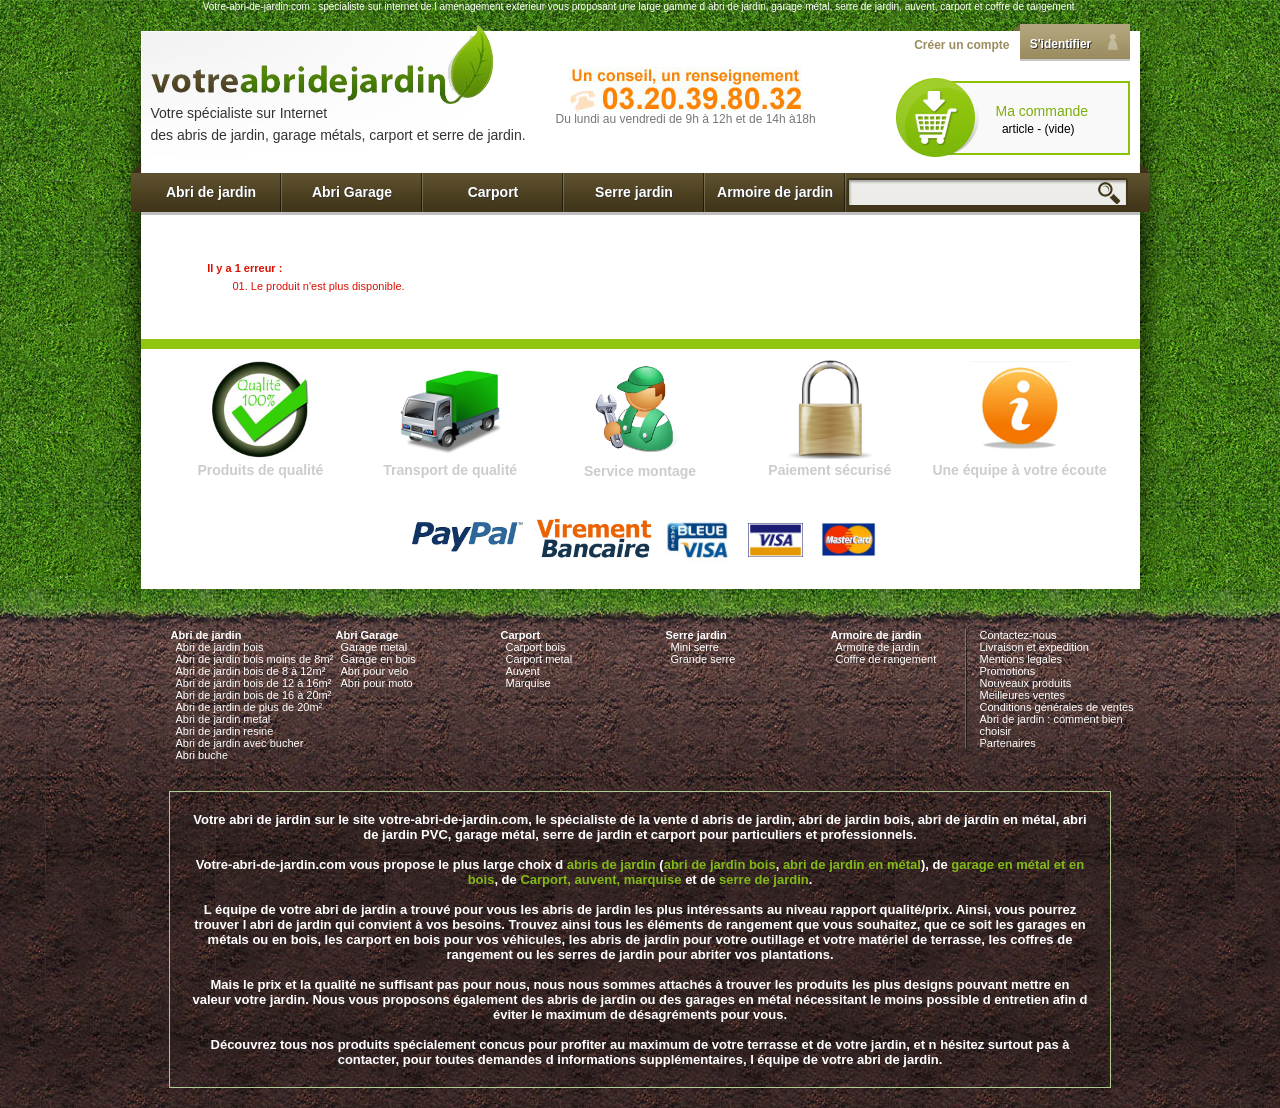 The width and height of the screenshot is (1280, 1108). What do you see at coordinates (1061, 44) in the screenshot?
I see `S'identifier` at bounding box center [1061, 44].